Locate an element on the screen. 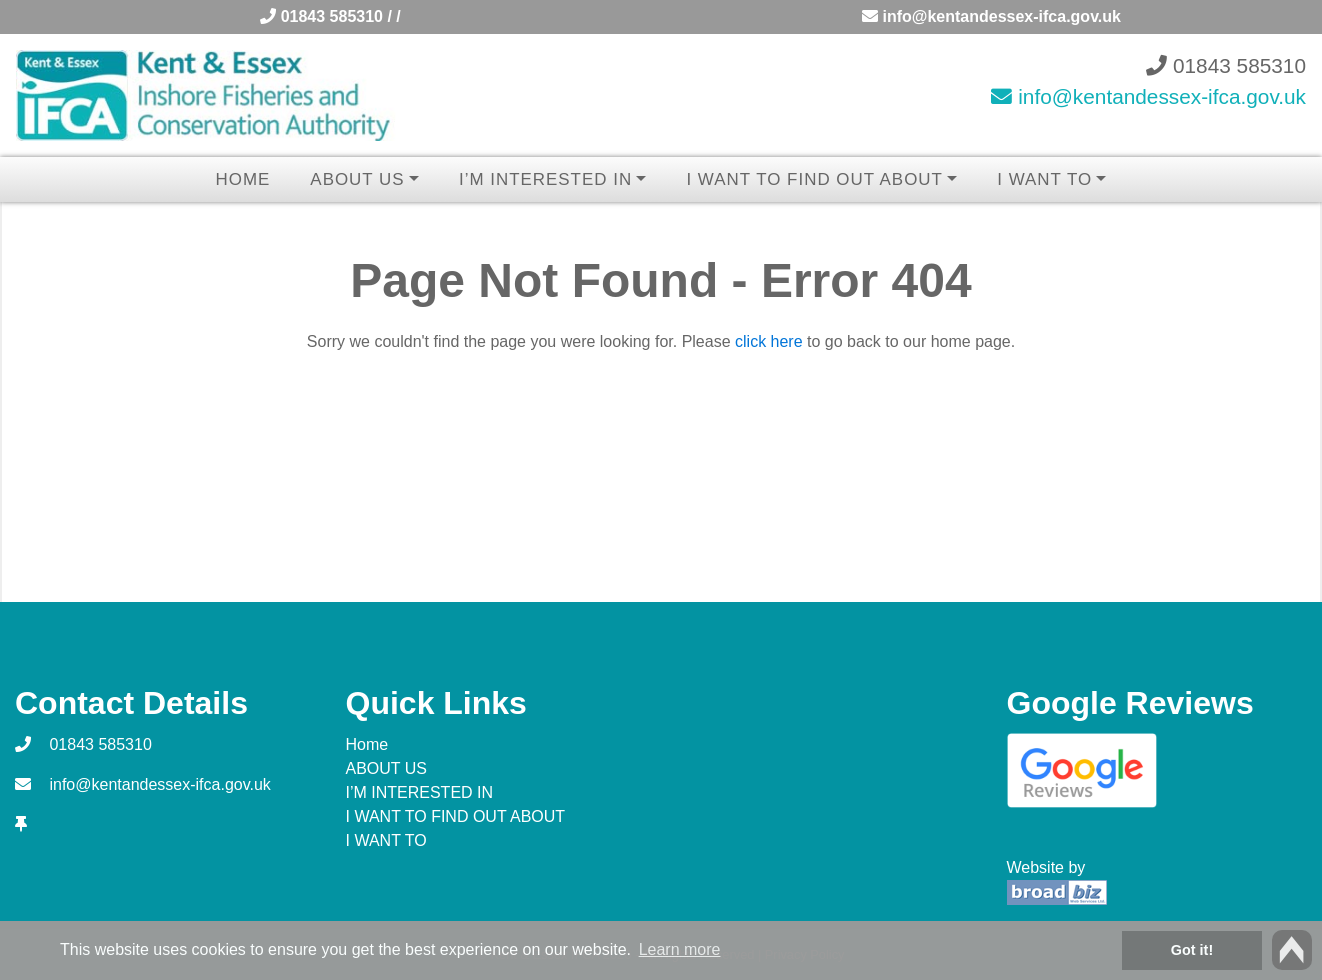 The height and width of the screenshot is (980, 1322). info@kentandessex-ifca.gov.uk is located at coordinates (991, 16).